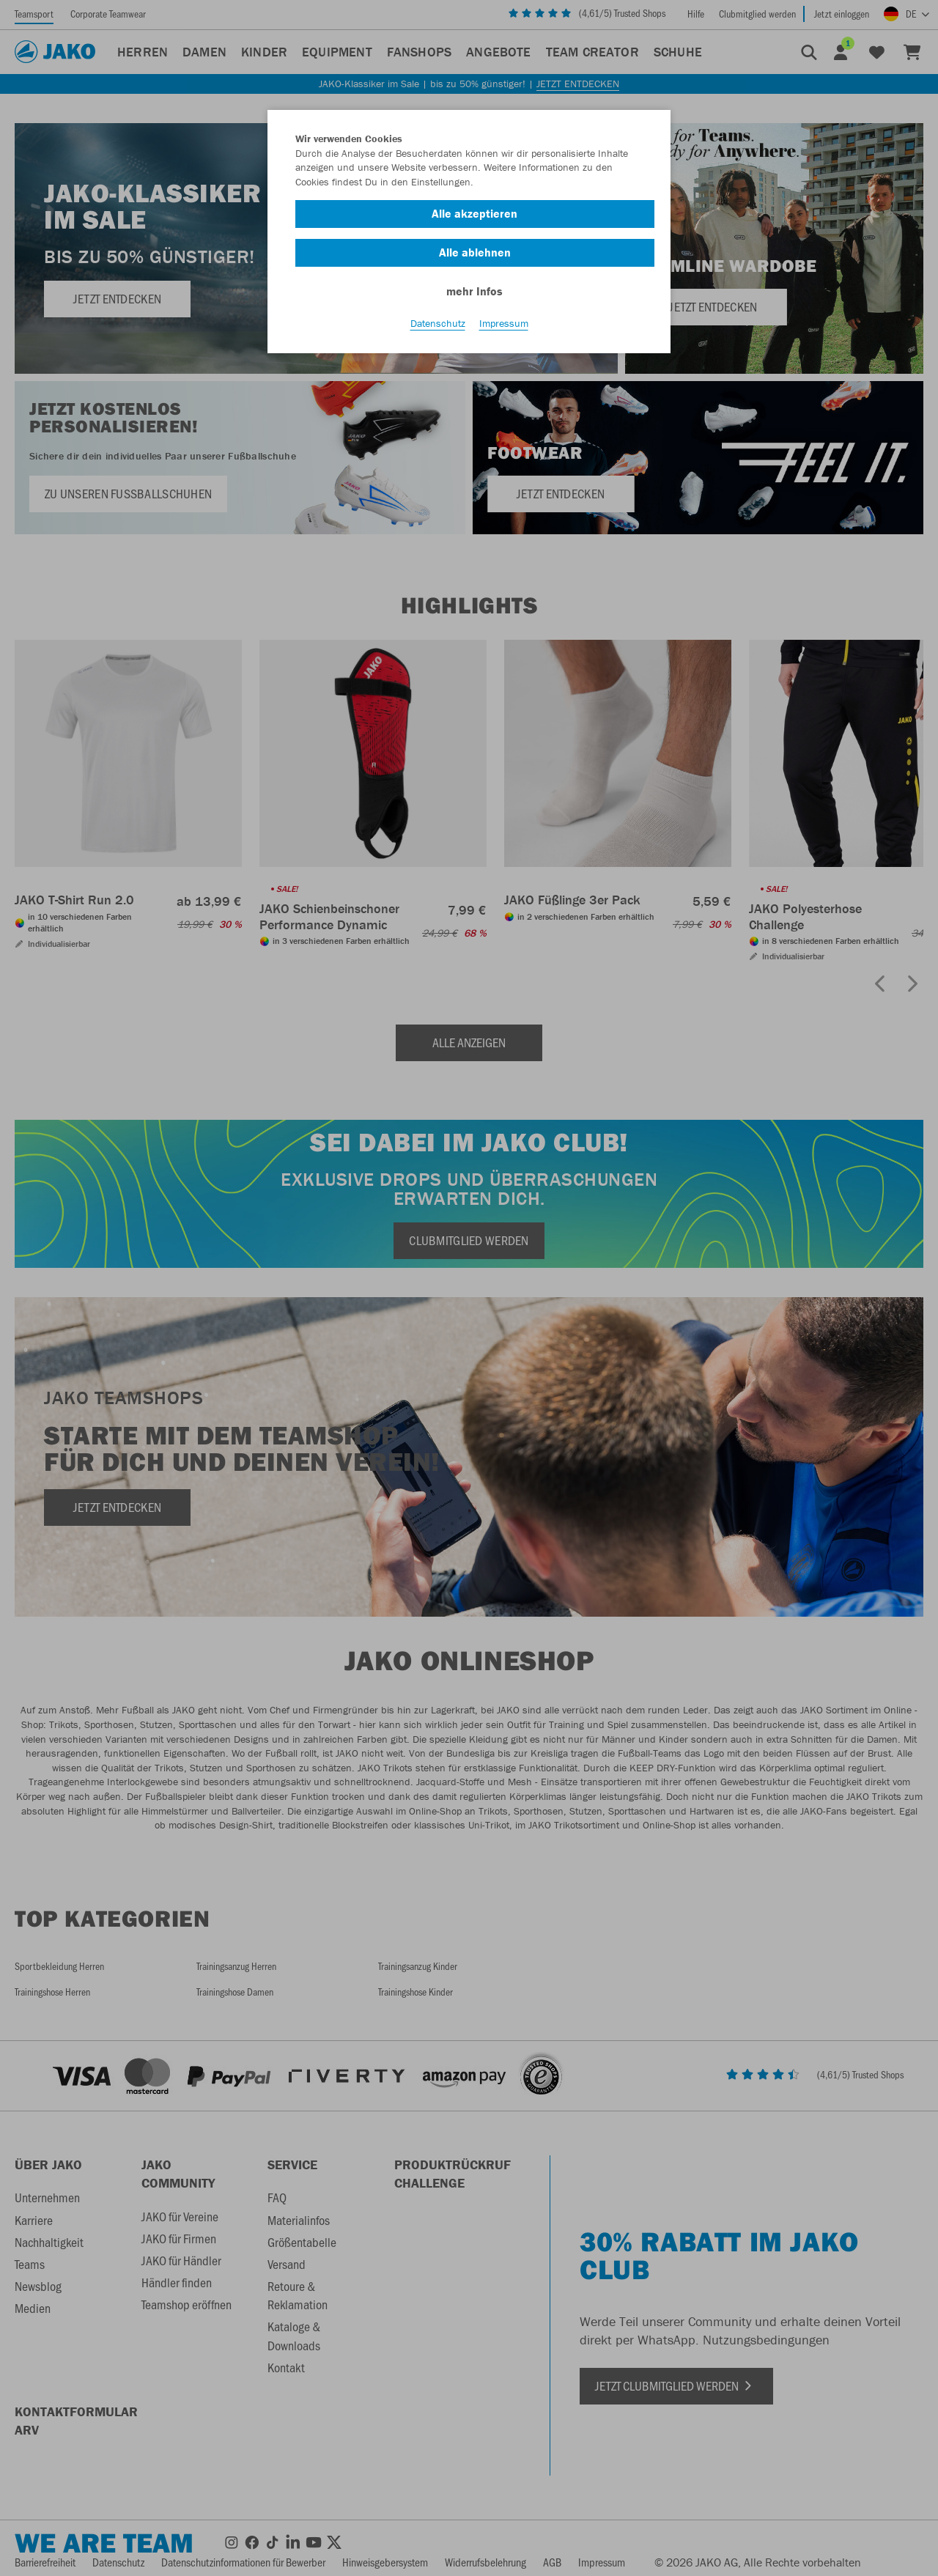 The height and width of the screenshot is (2576, 938). Describe the element at coordinates (437, 323) in the screenshot. I see `Datenschutz` at that location.